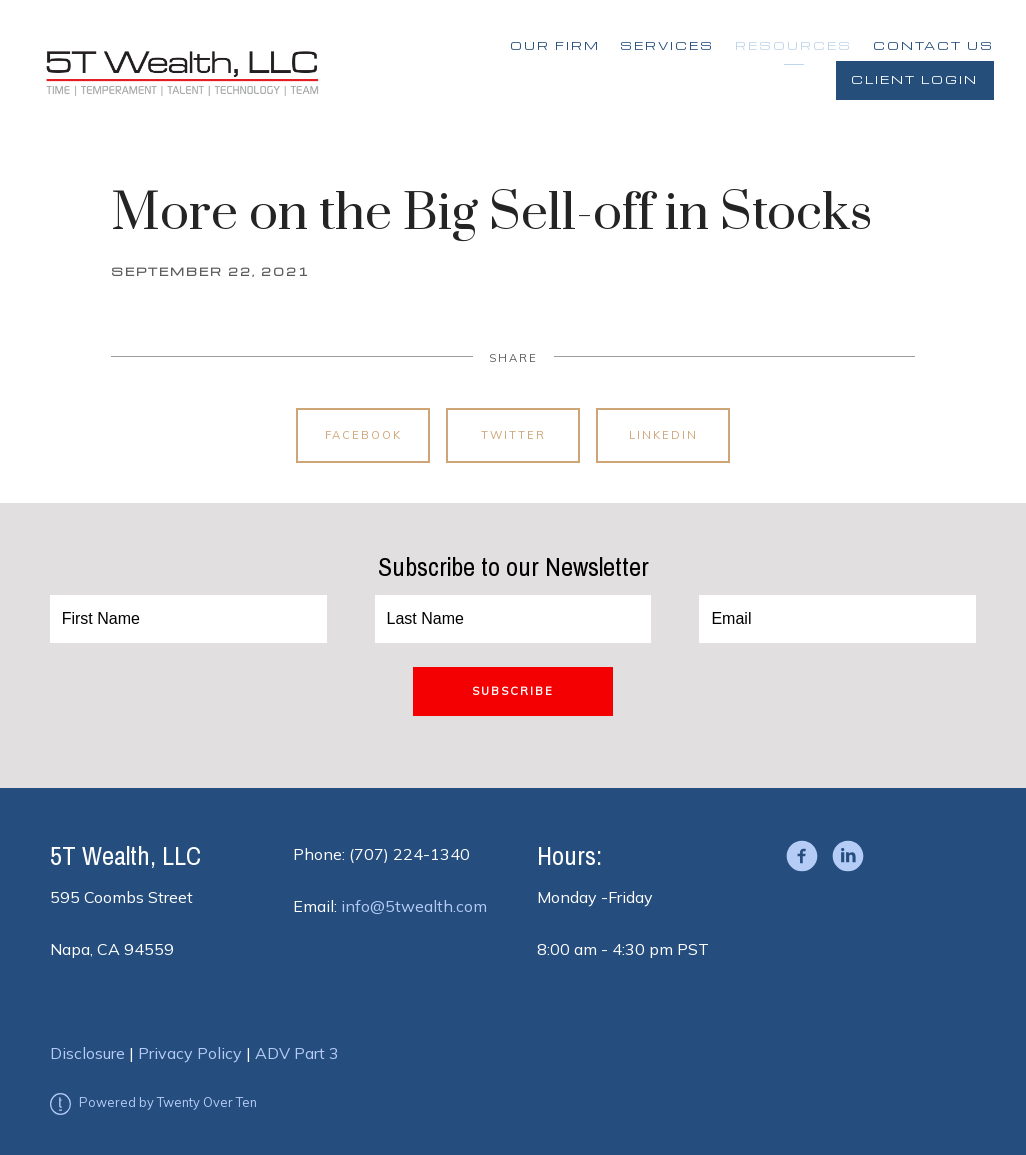  Describe the element at coordinates (837, 619) in the screenshot. I see `[Email]` at that location.